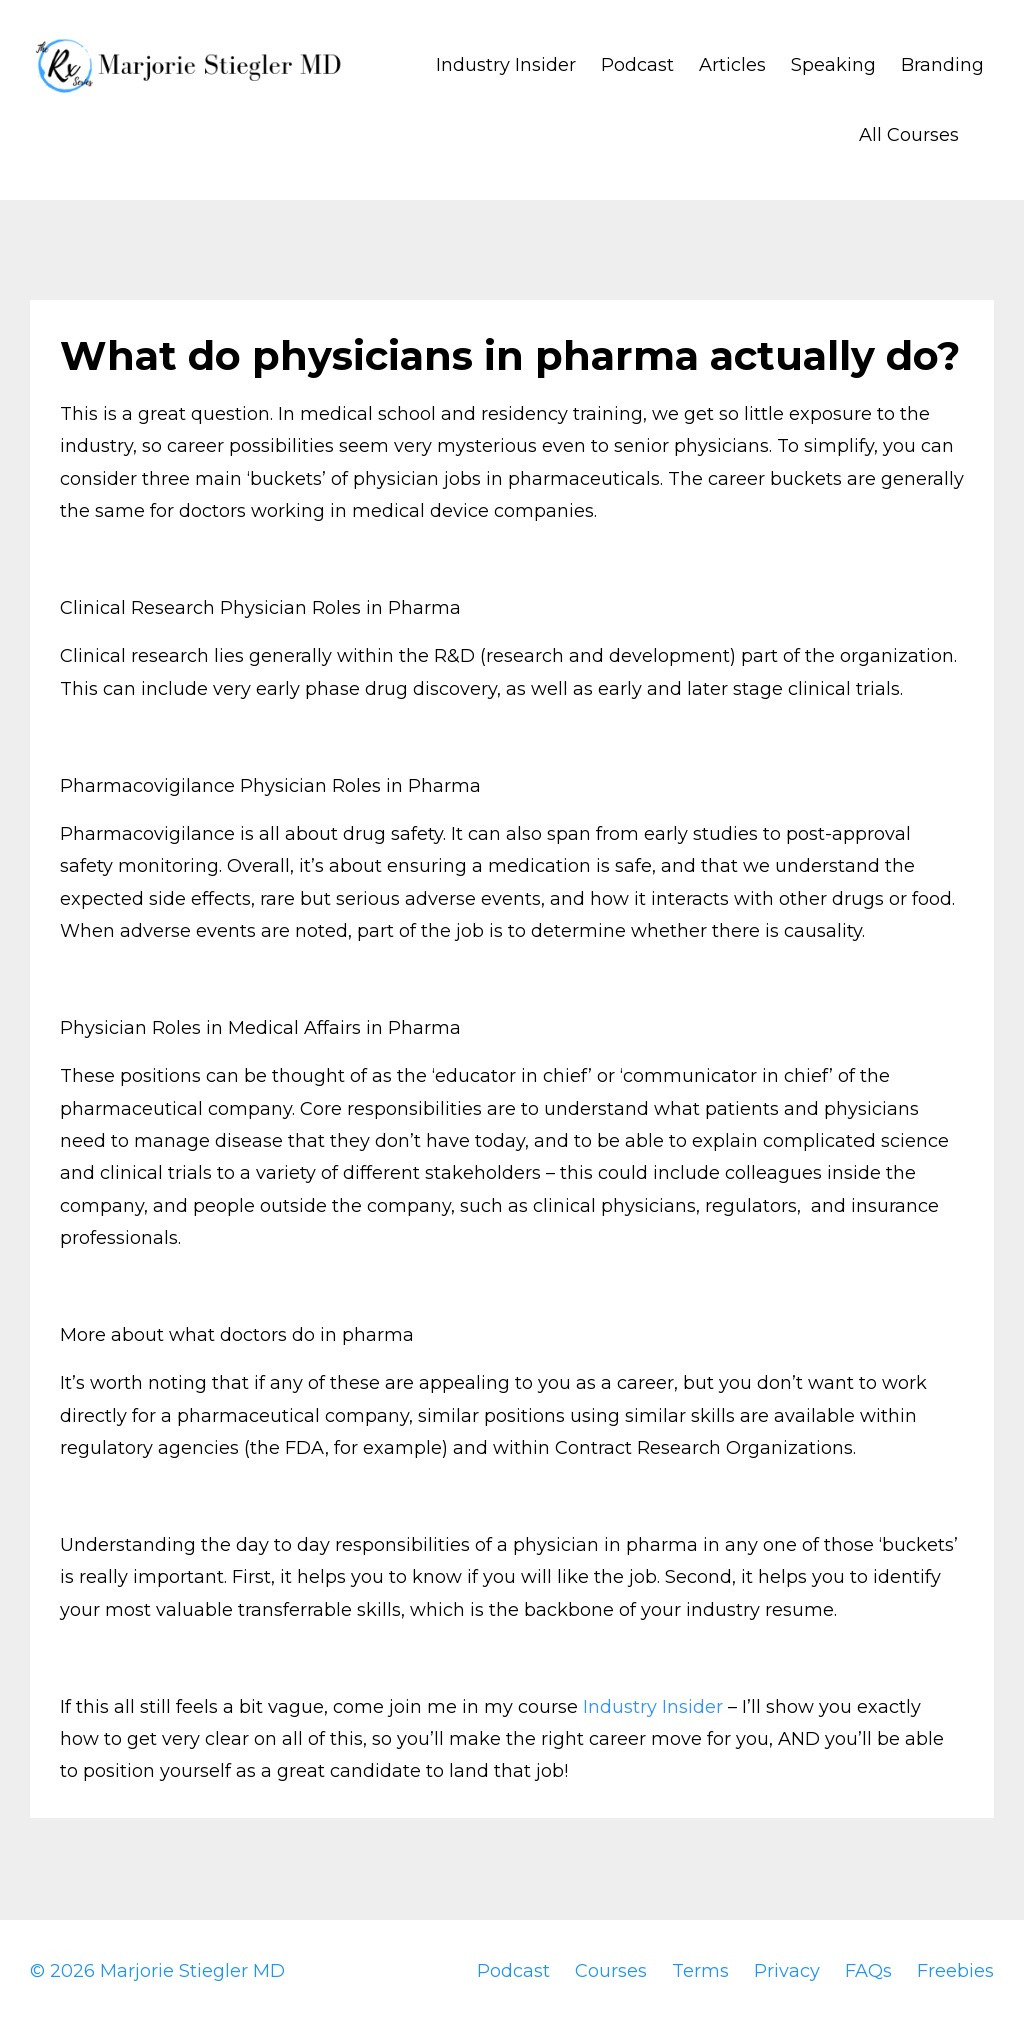  I want to click on Speaking, so click(833, 65).